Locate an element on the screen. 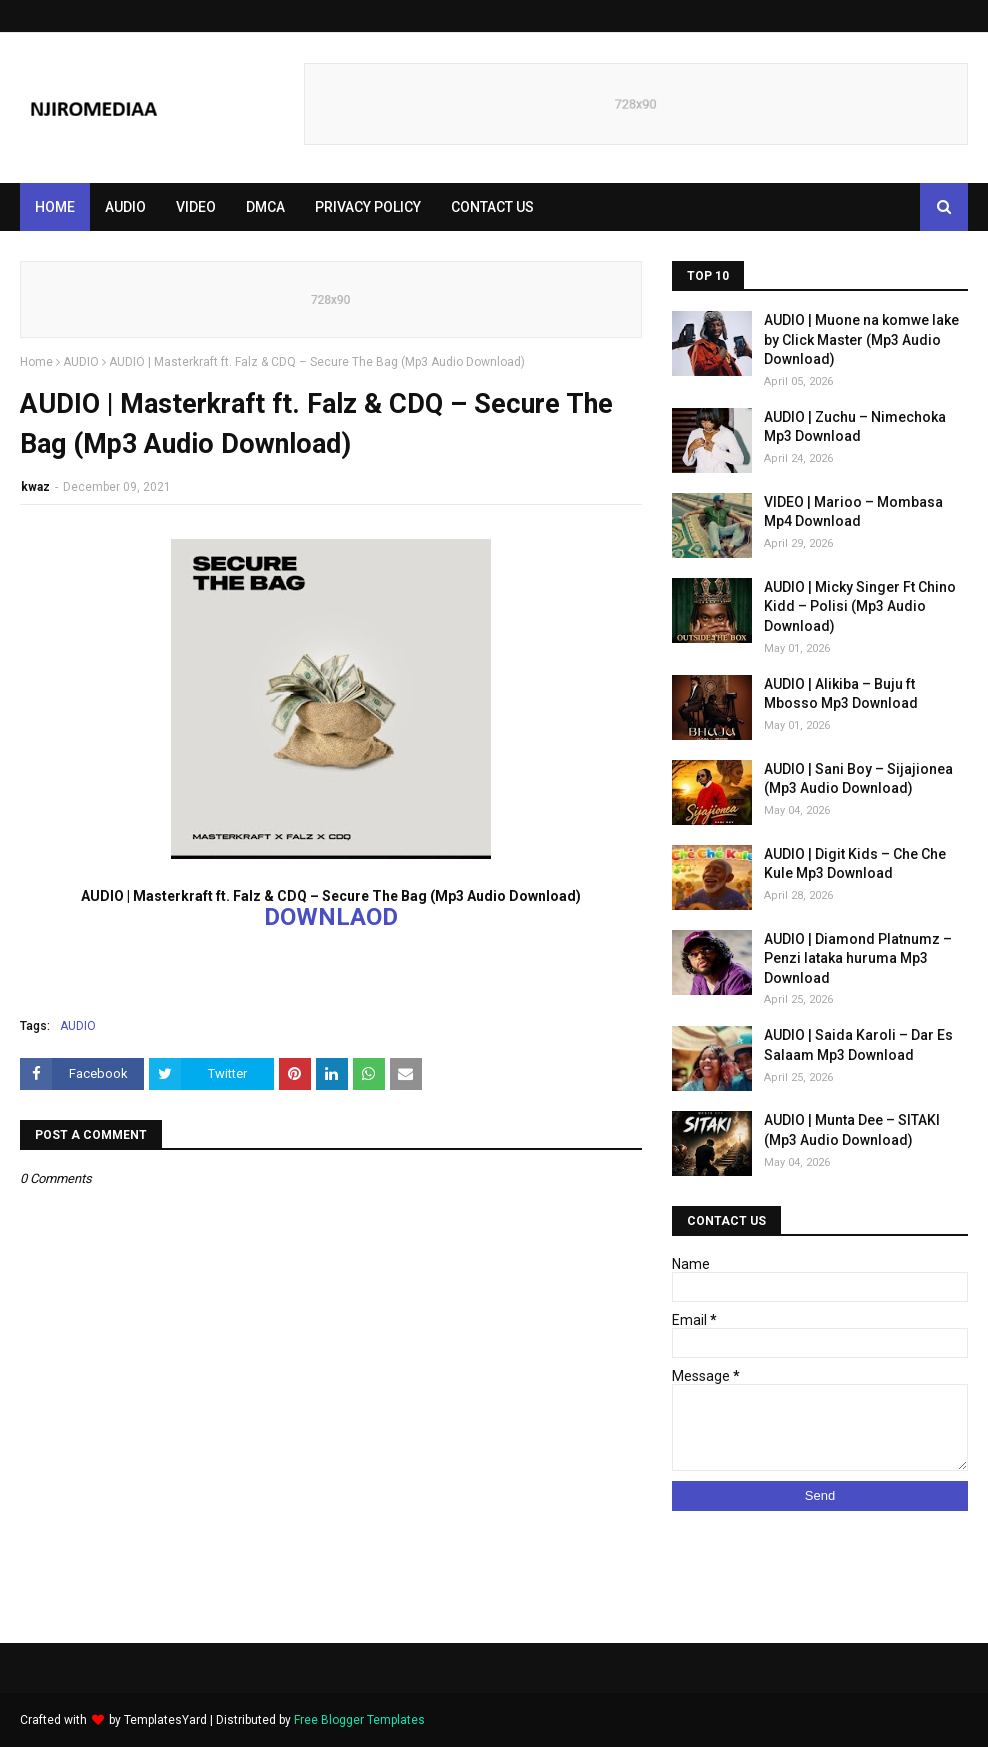 Image resolution: width=988 pixels, height=1747 pixels. CONTACT US [menuitem] is located at coordinates (492, 207).